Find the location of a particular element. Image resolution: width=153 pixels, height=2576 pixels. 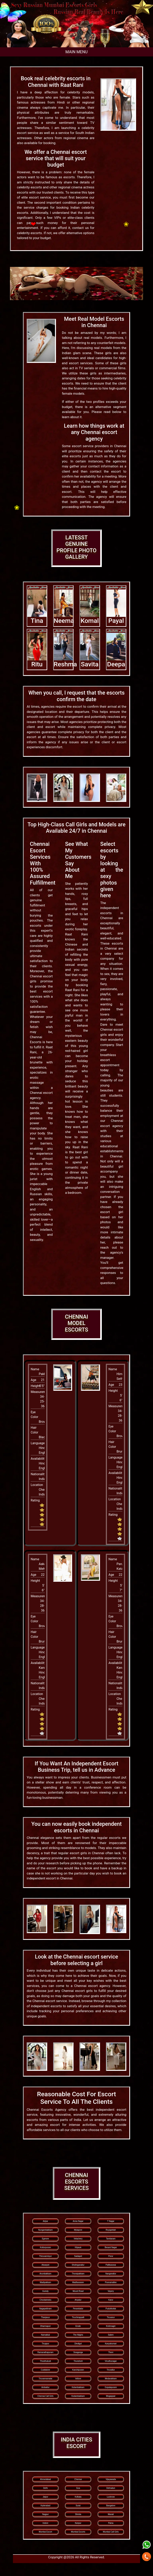

Tiruchirappalli is located at coordinates (78, 2317).